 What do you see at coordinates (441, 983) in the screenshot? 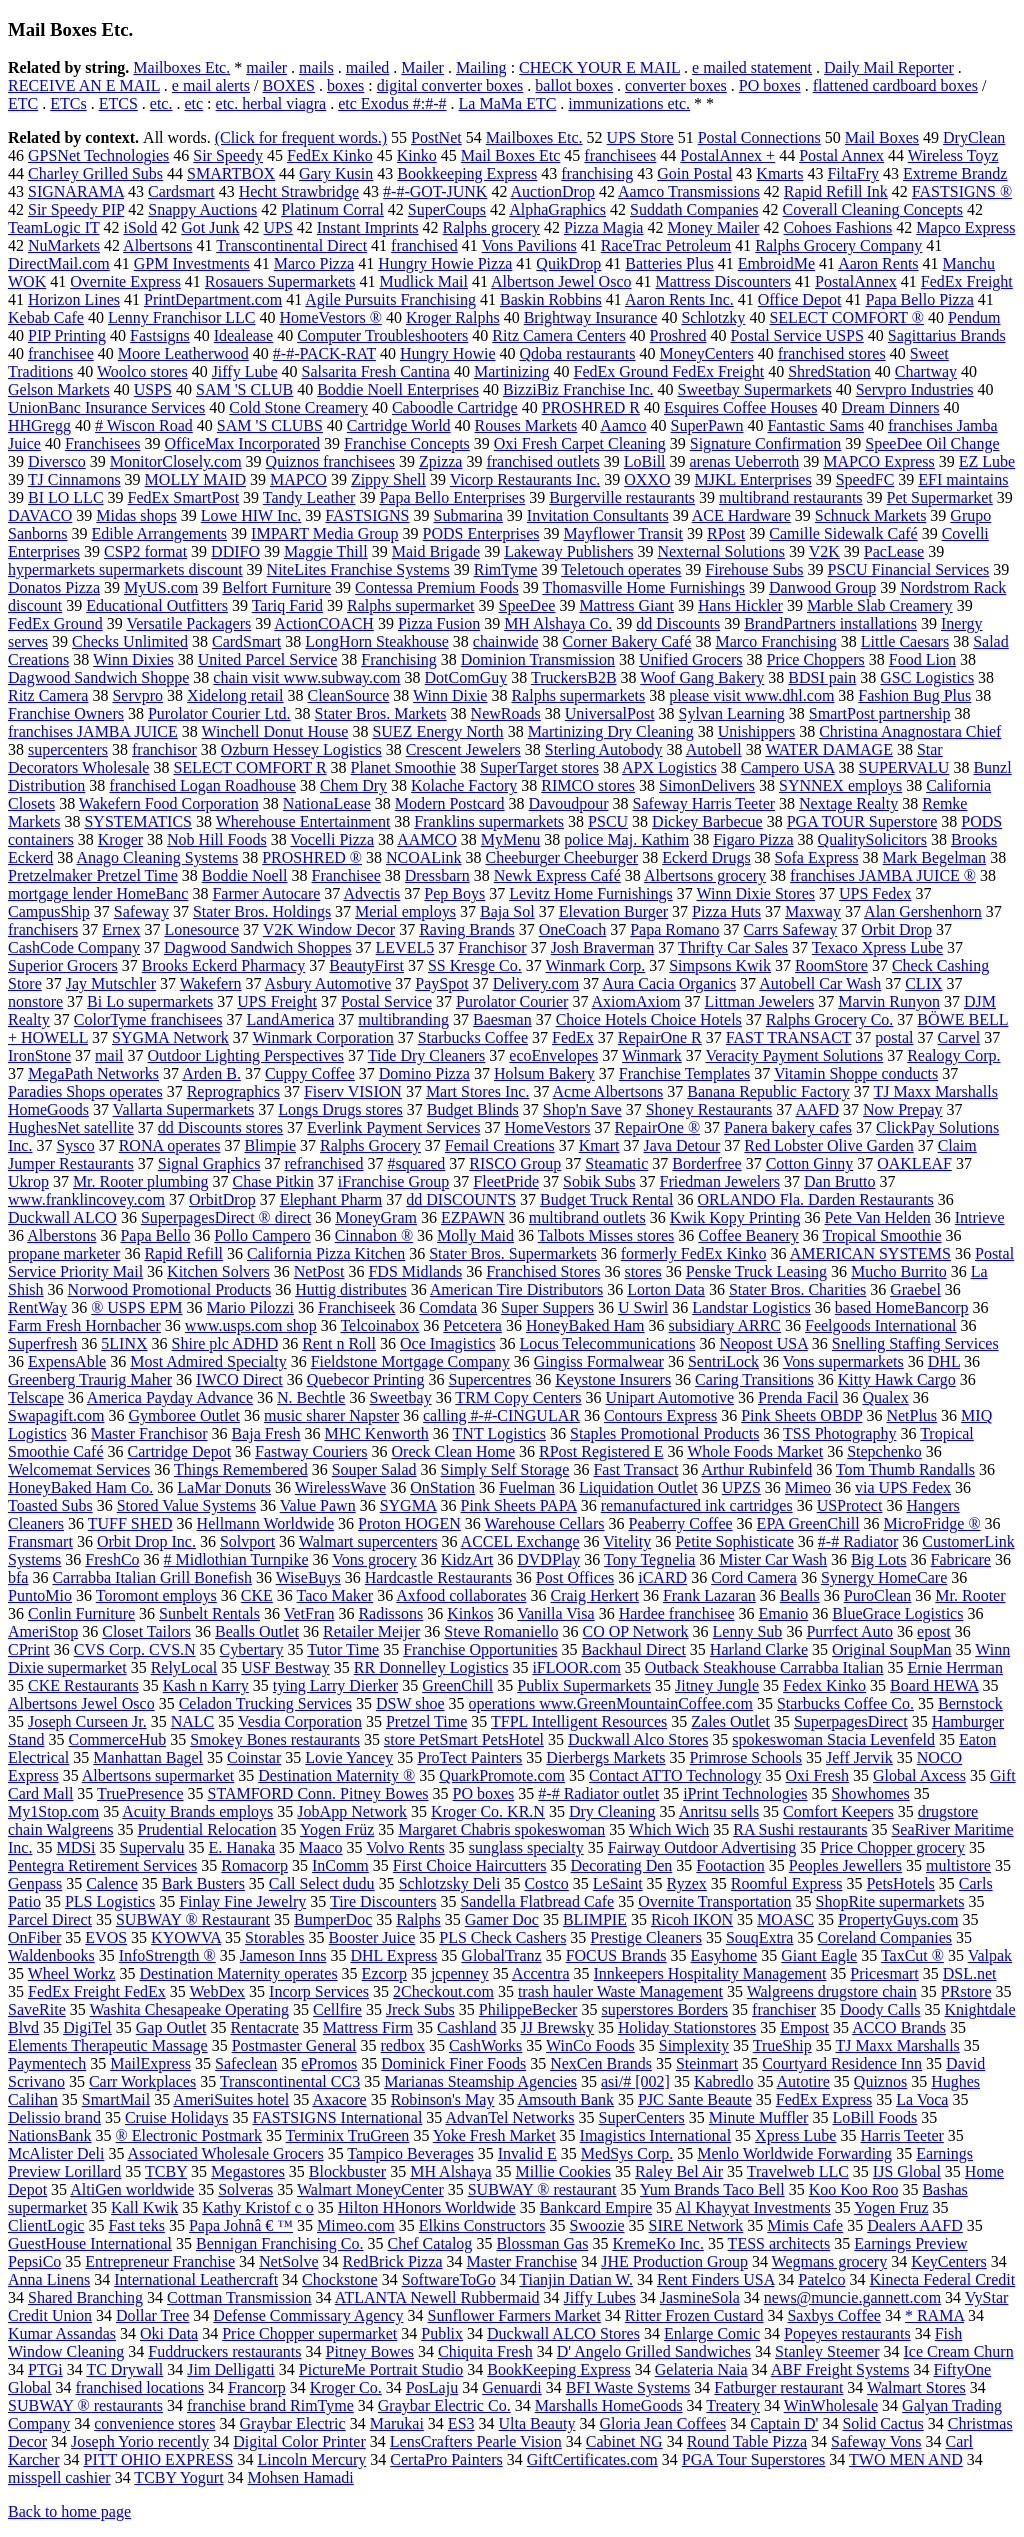
I see `PaySpot` at bounding box center [441, 983].